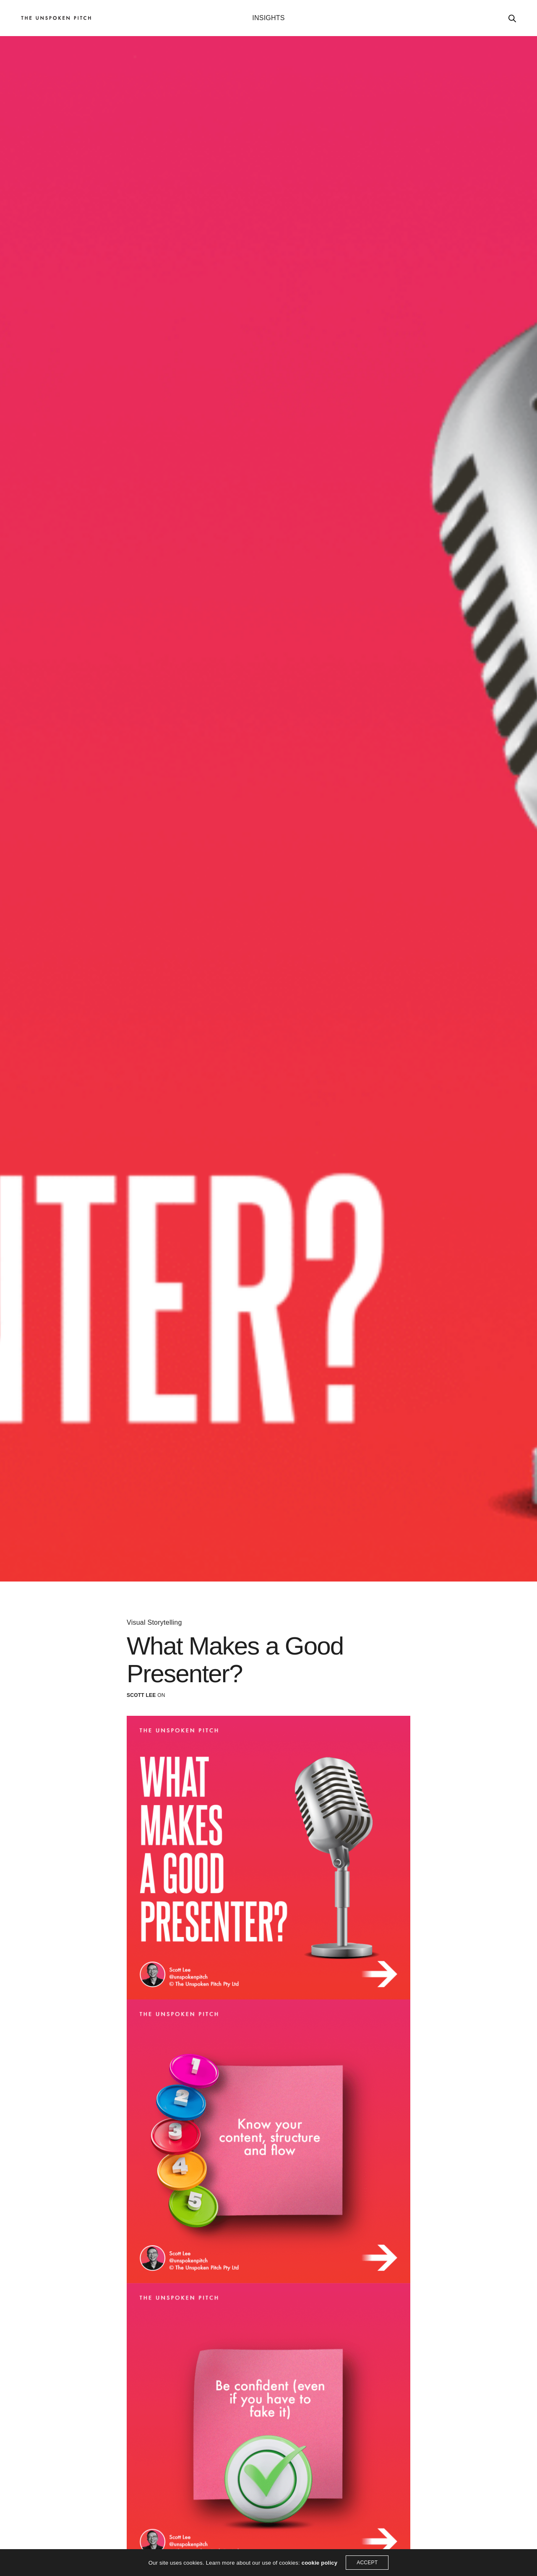  What do you see at coordinates (141, 1695) in the screenshot?
I see `Scott Lee` at bounding box center [141, 1695].